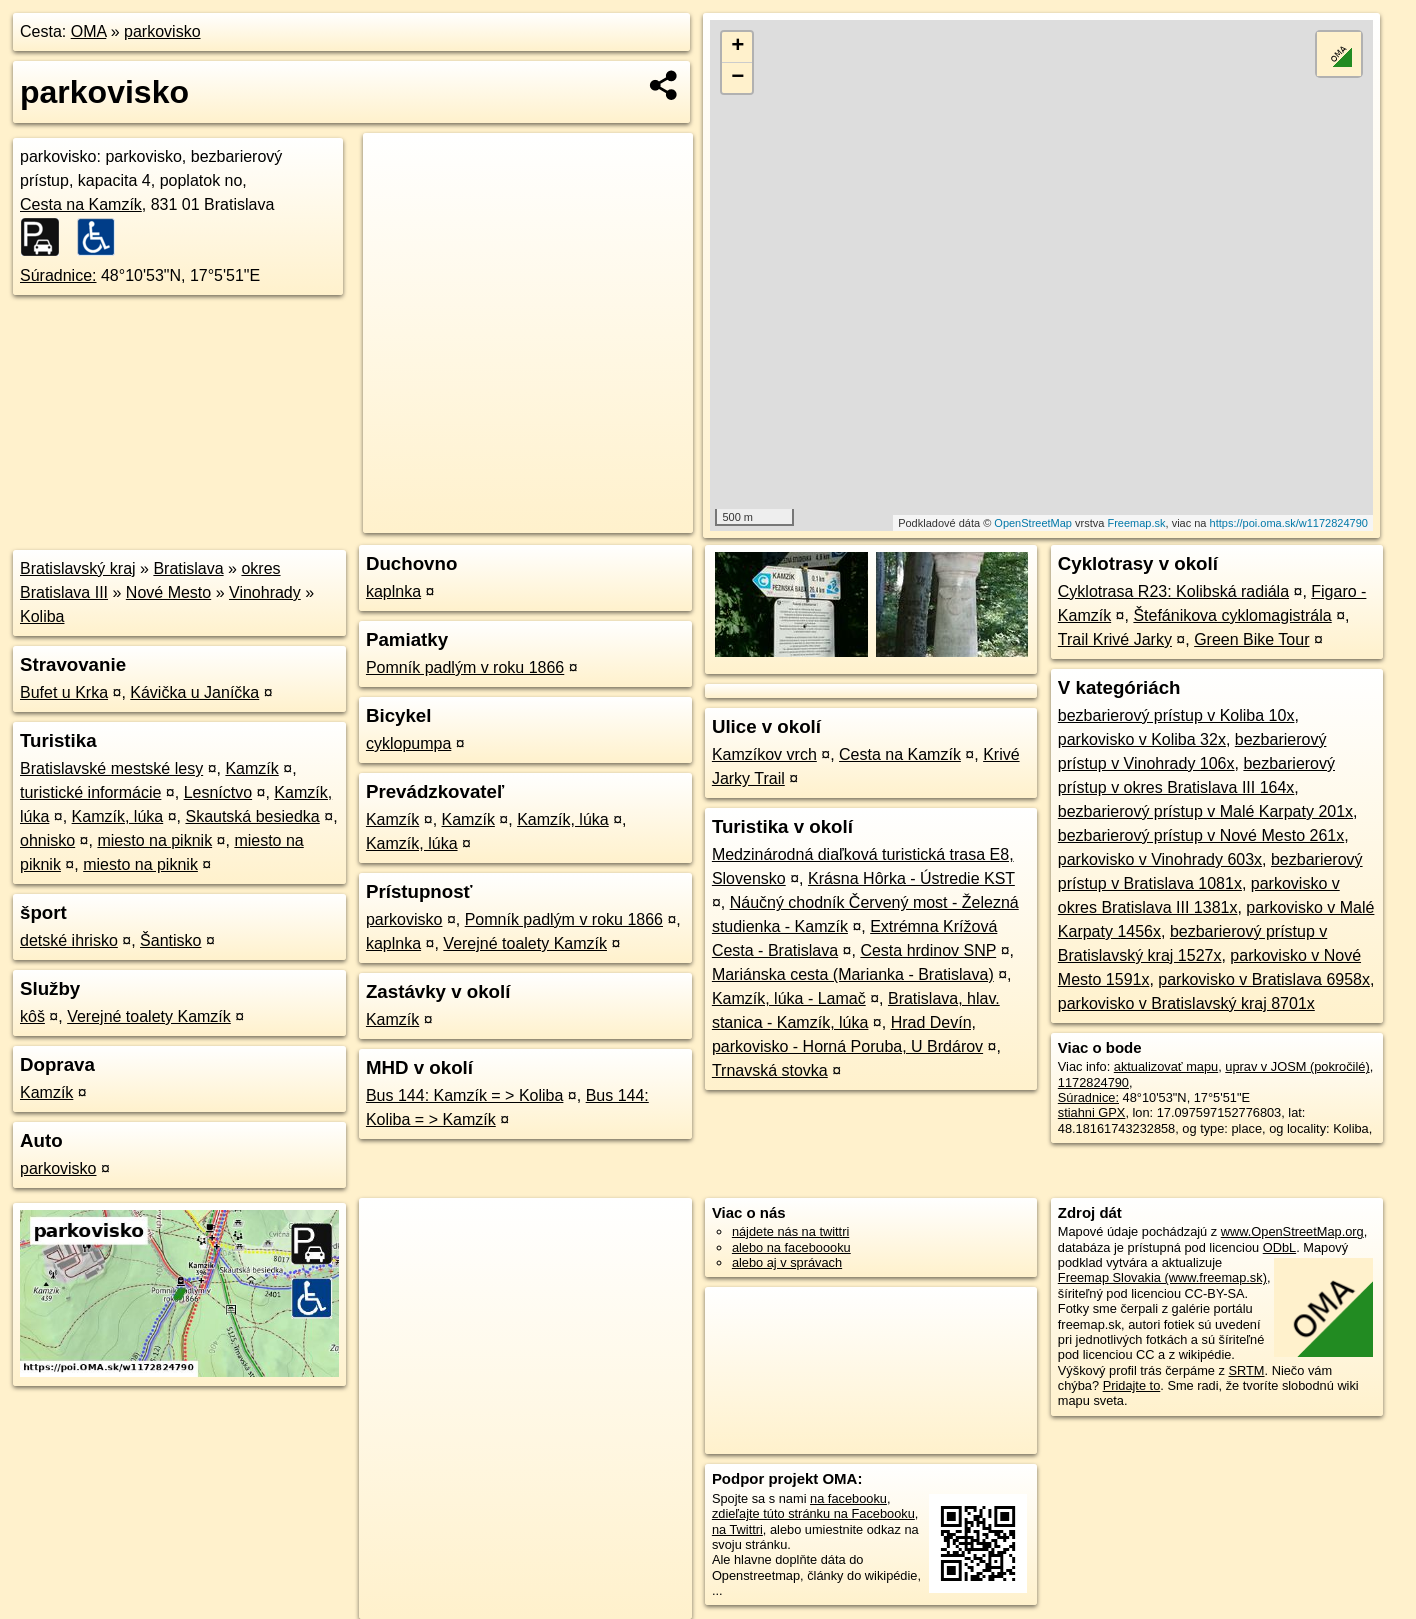 The width and height of the screenshot is (1416, 1619). Describe the element at coordinates (1092, 1112) in the screenshot. I see `stiahni GPX` at that location.